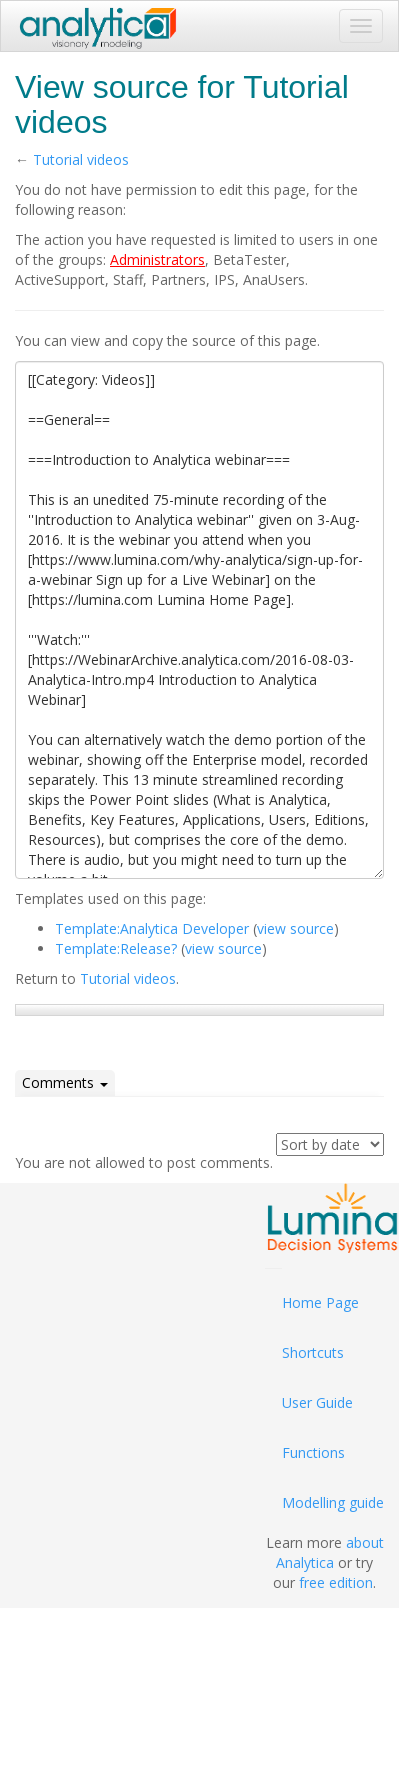 The image size is (399, 1788). What do you see at coordinates (157, 259) in the screenshot?
I see `Administrators` at bounding box center [157, 259].